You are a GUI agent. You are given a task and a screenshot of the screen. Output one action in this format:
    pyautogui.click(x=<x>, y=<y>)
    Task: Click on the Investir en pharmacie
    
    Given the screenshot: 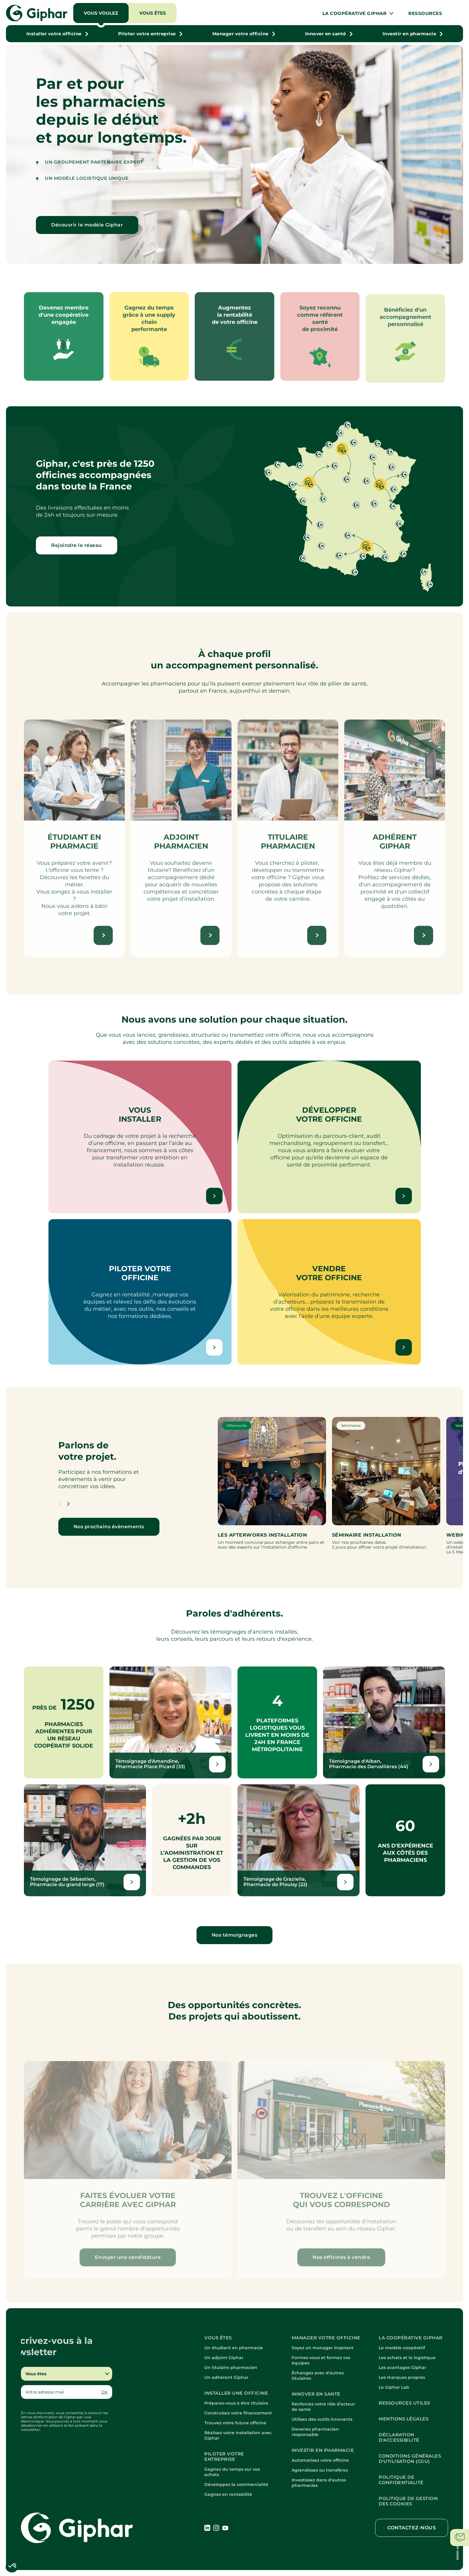 What is the action you would take?
    pyautogui.click(x=323, y=2450)
    